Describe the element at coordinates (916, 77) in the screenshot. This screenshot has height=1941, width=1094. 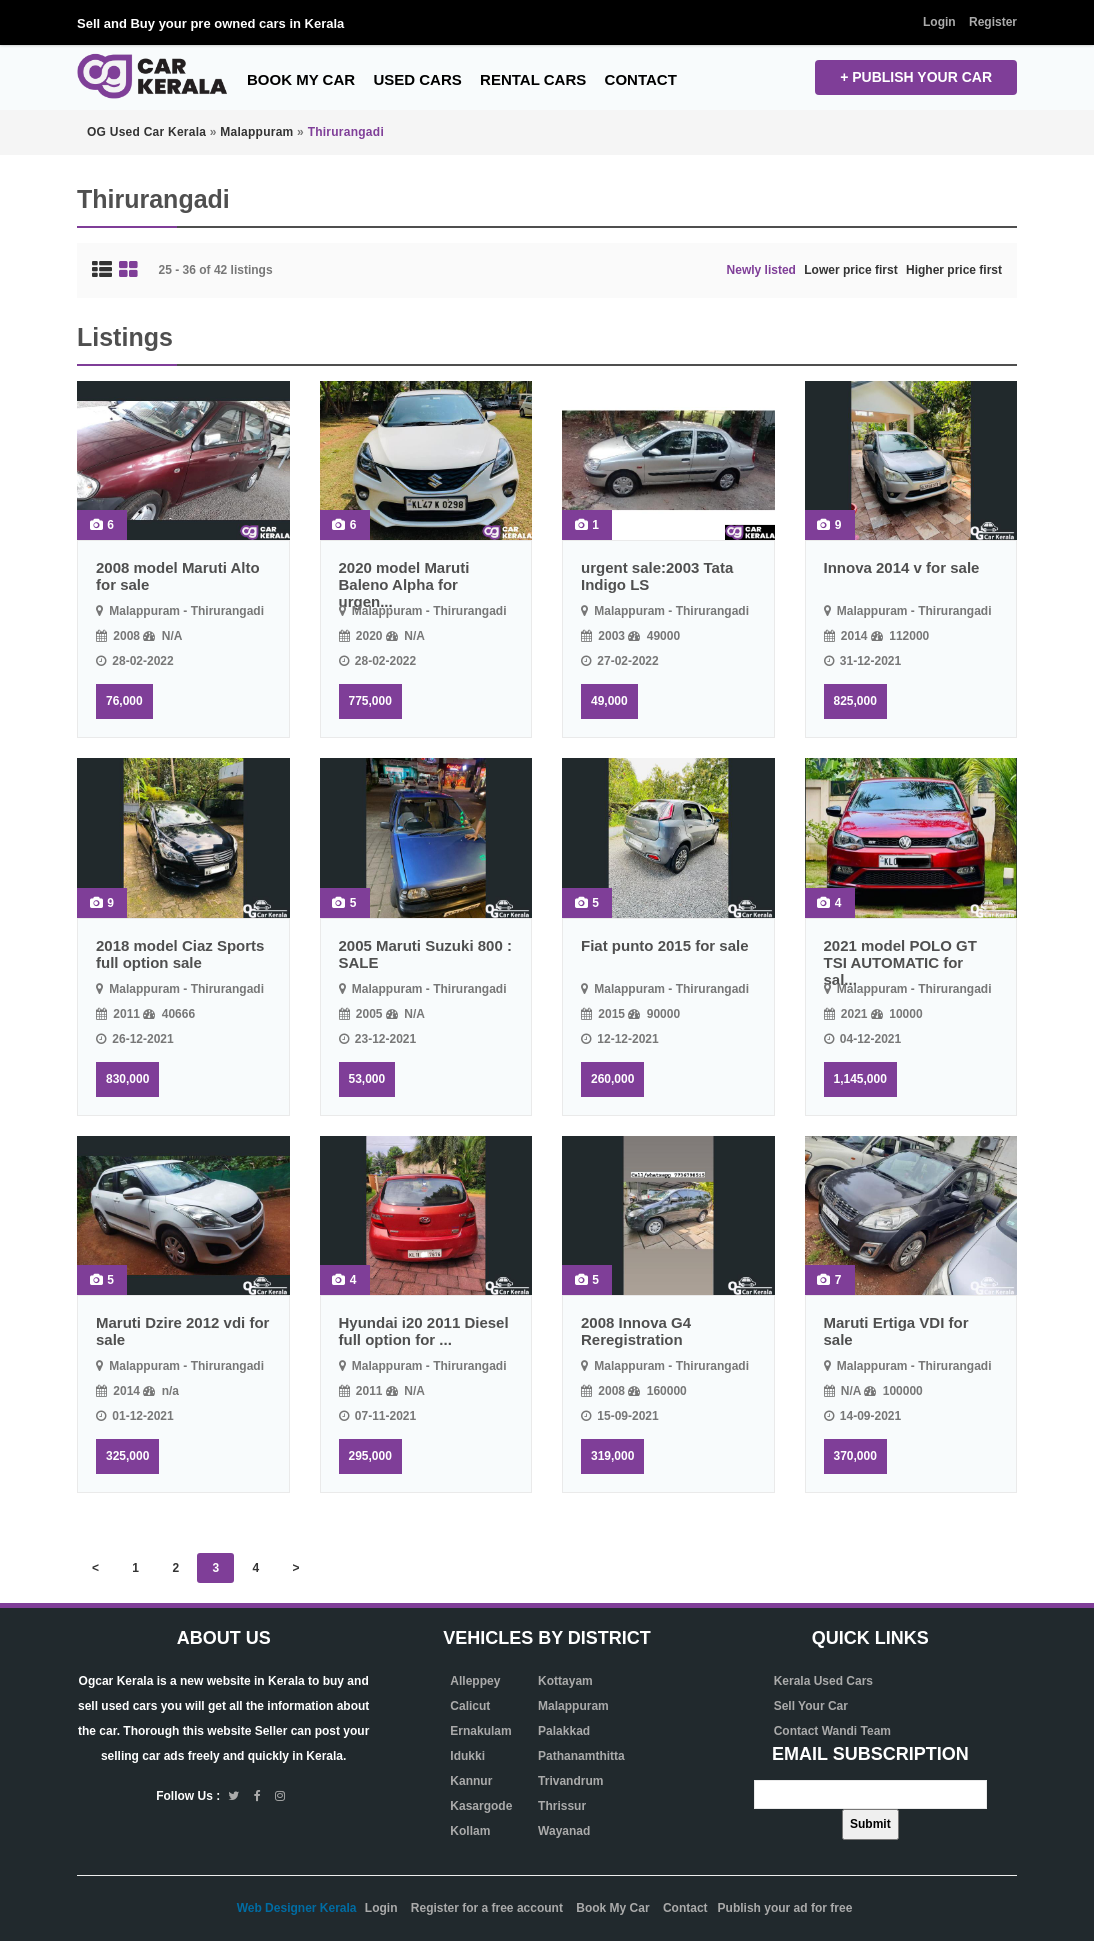
I see `+ Publish your CAR` at that location.